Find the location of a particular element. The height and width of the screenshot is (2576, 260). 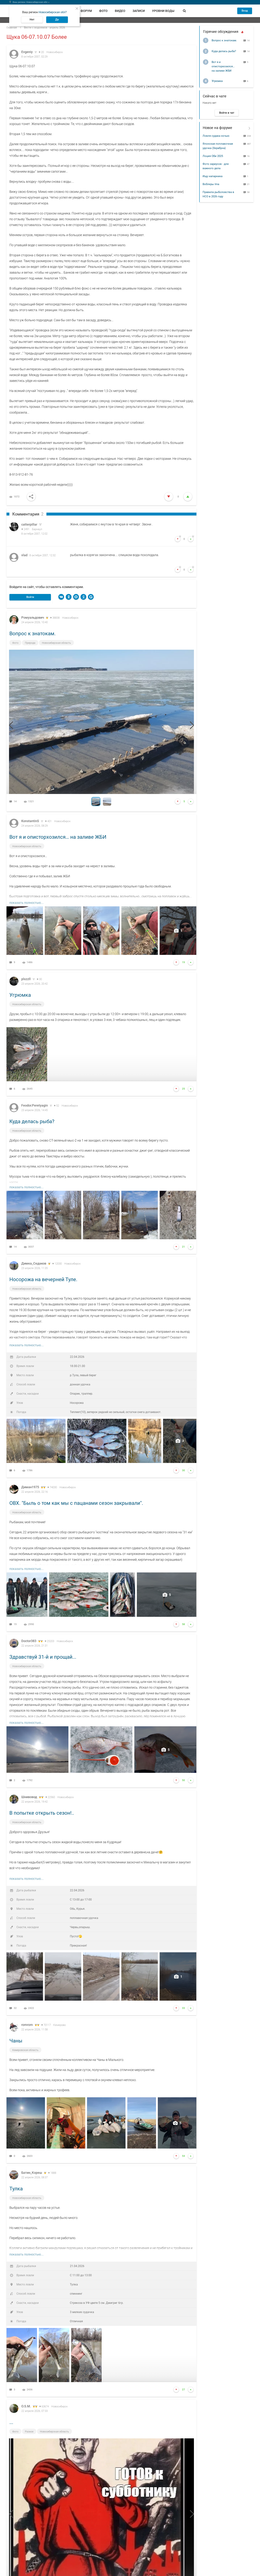

Вот я и описторхозился… на заливе ЖБИ is located at coordinates (223, 66).